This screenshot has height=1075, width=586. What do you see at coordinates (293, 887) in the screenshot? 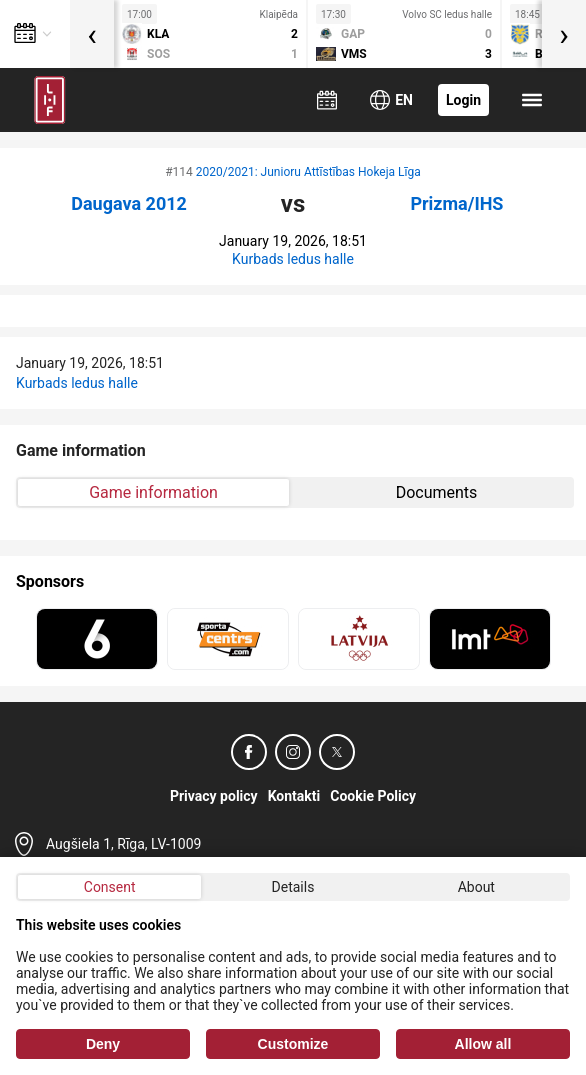
I see `Details` at bounding box center [293, 887].